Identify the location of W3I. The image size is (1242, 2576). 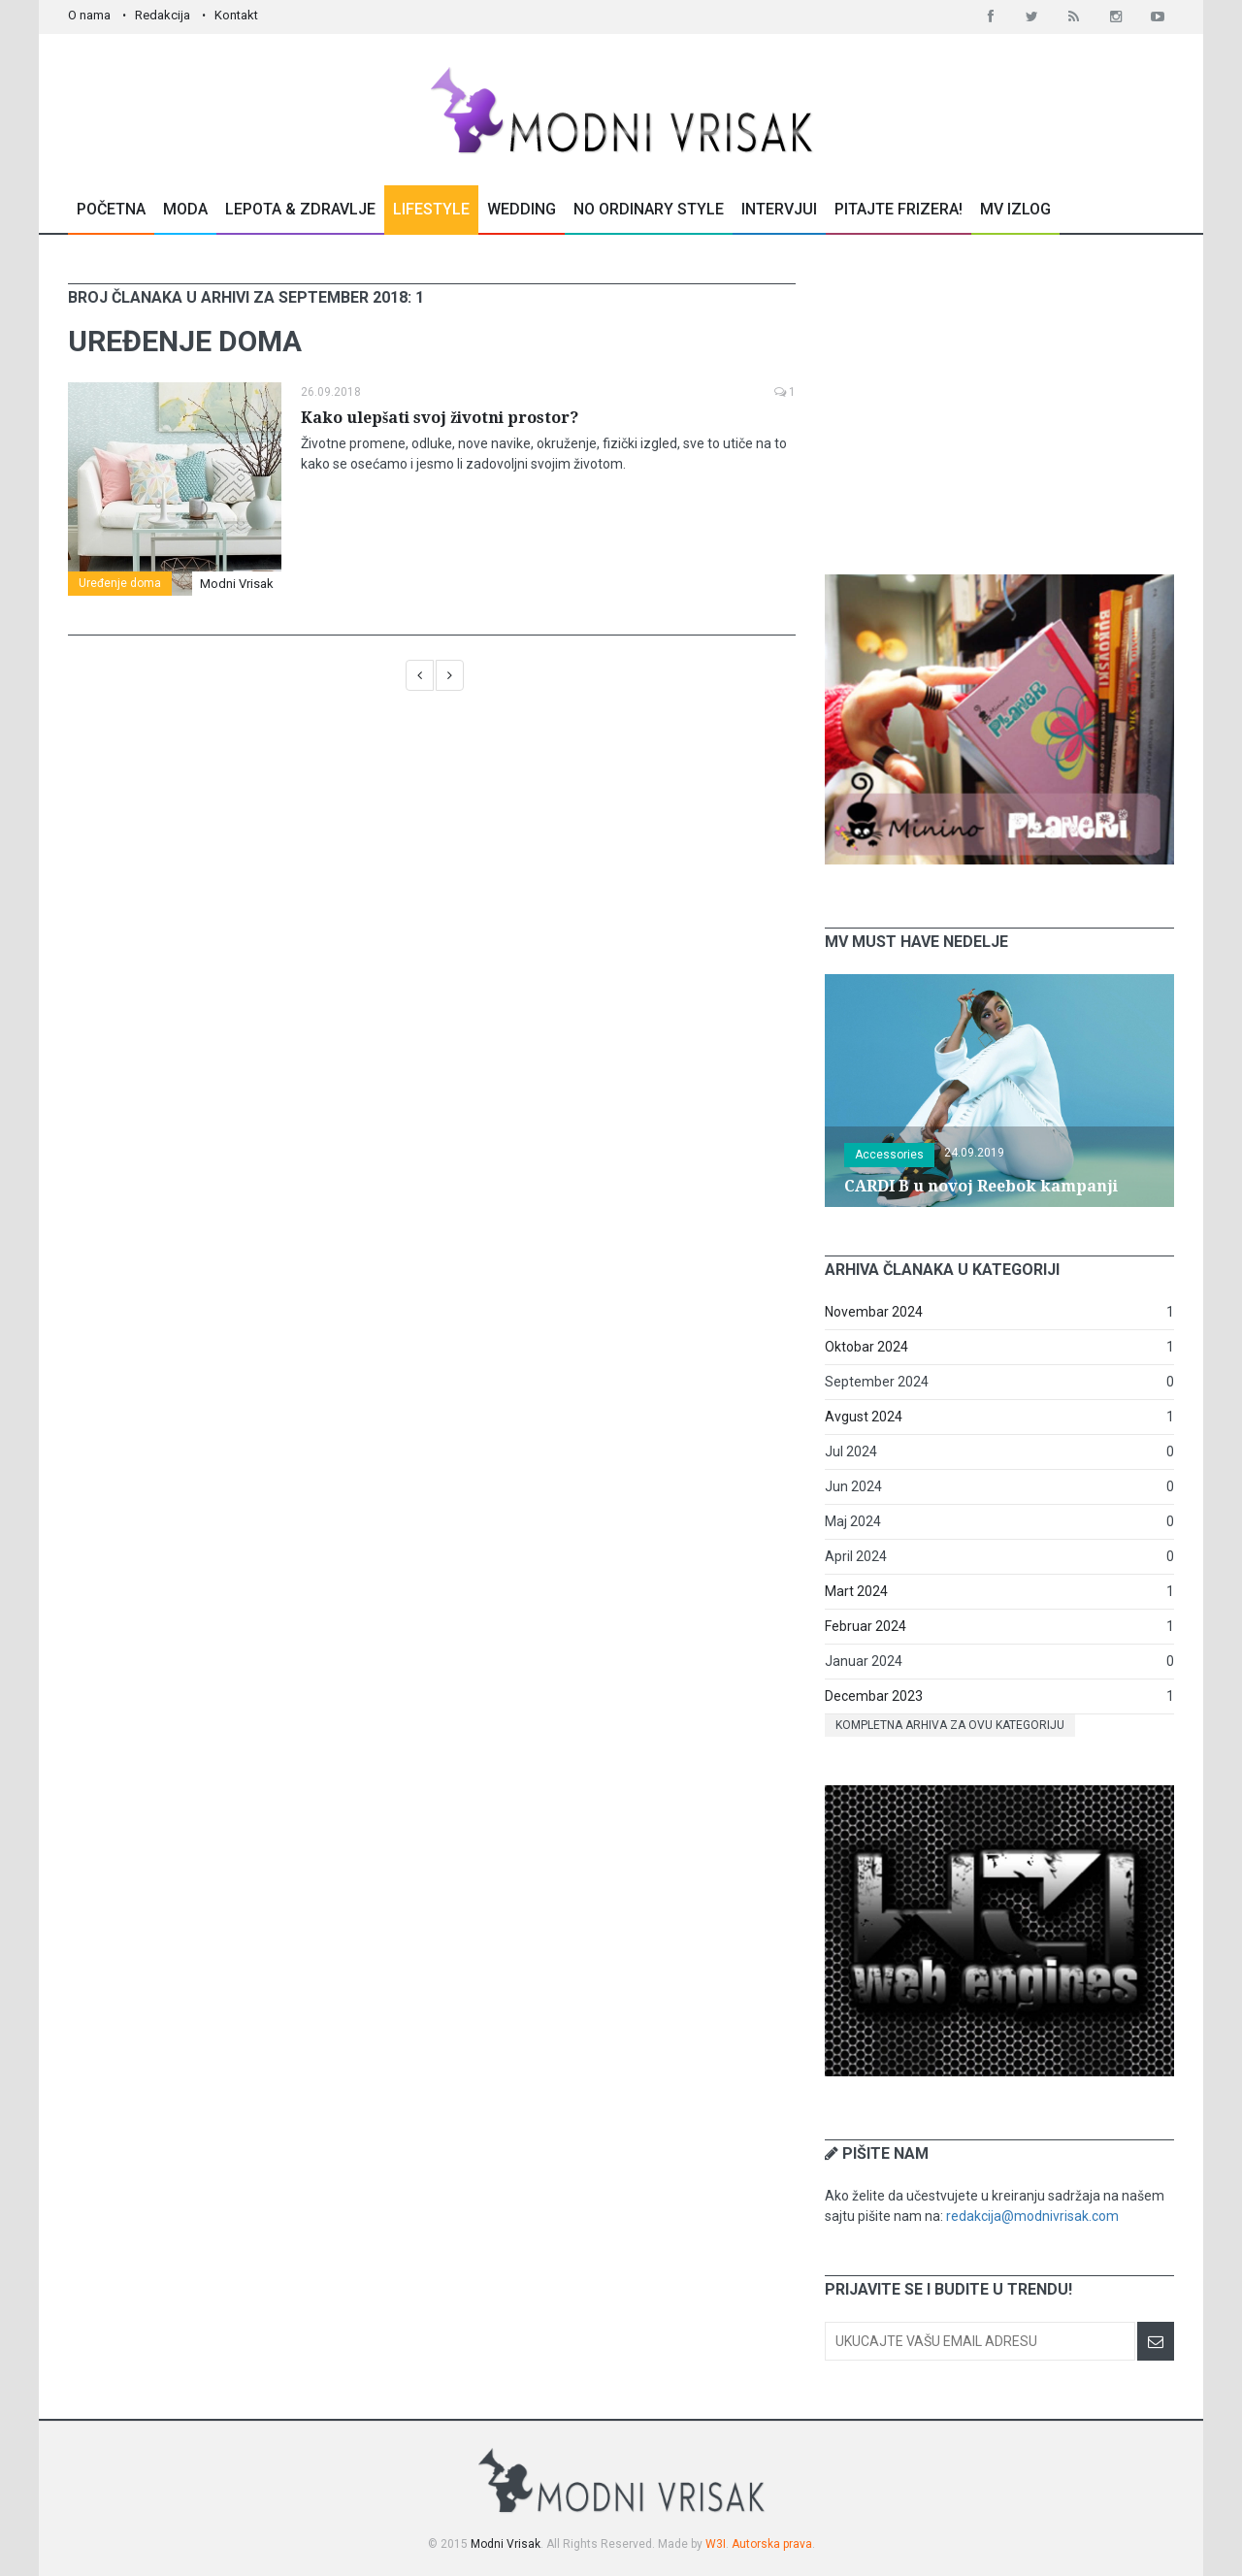
(715, 2544).